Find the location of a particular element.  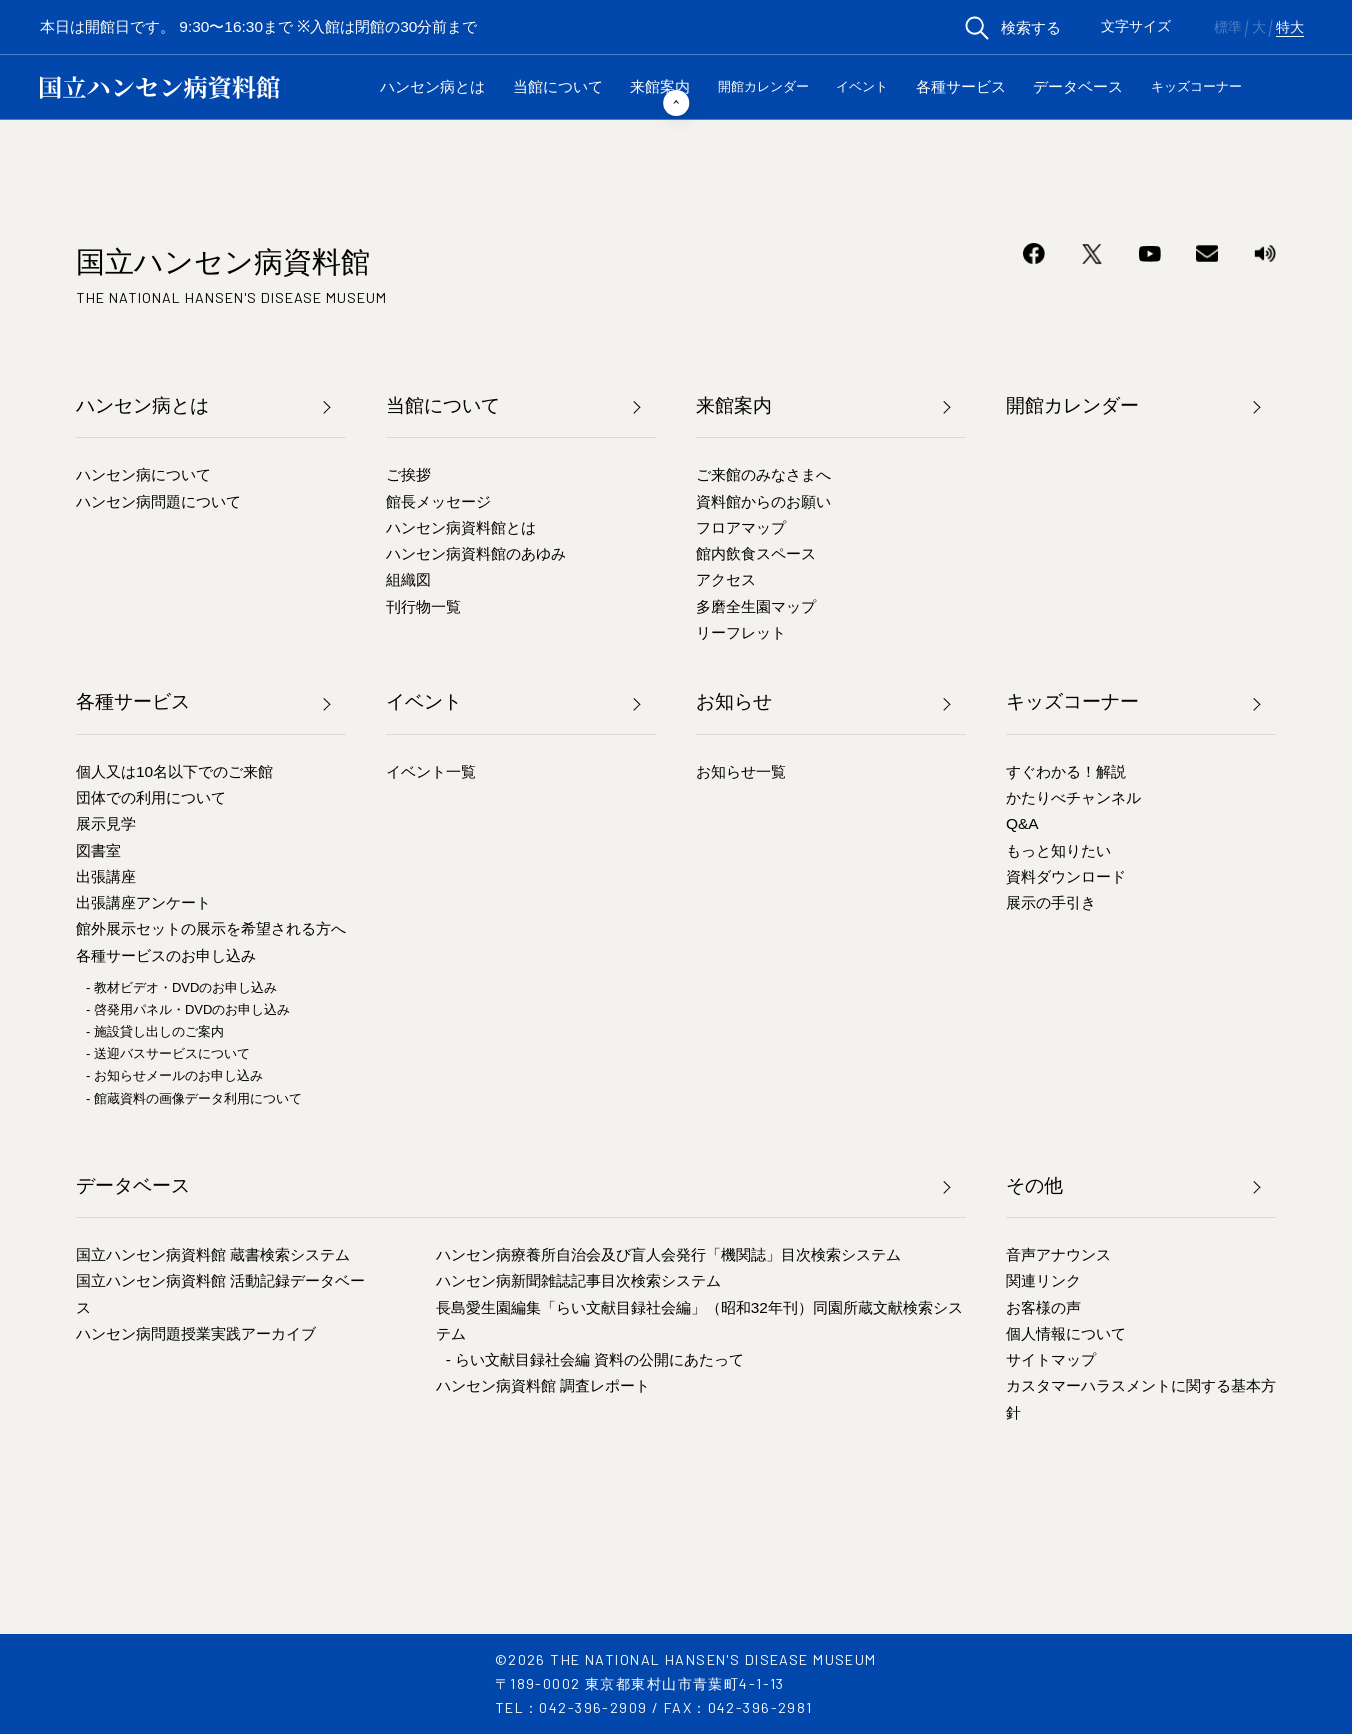

お客様の声 is located at coordinates (1043, 1307).